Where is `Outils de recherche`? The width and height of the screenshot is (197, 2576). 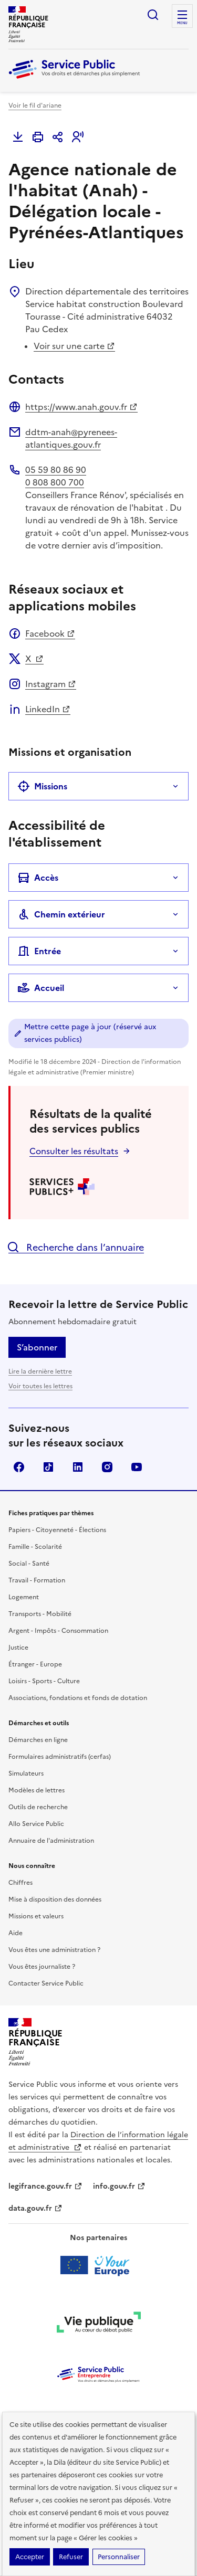 Outils de recherche is located at coordinates (38, 1807).